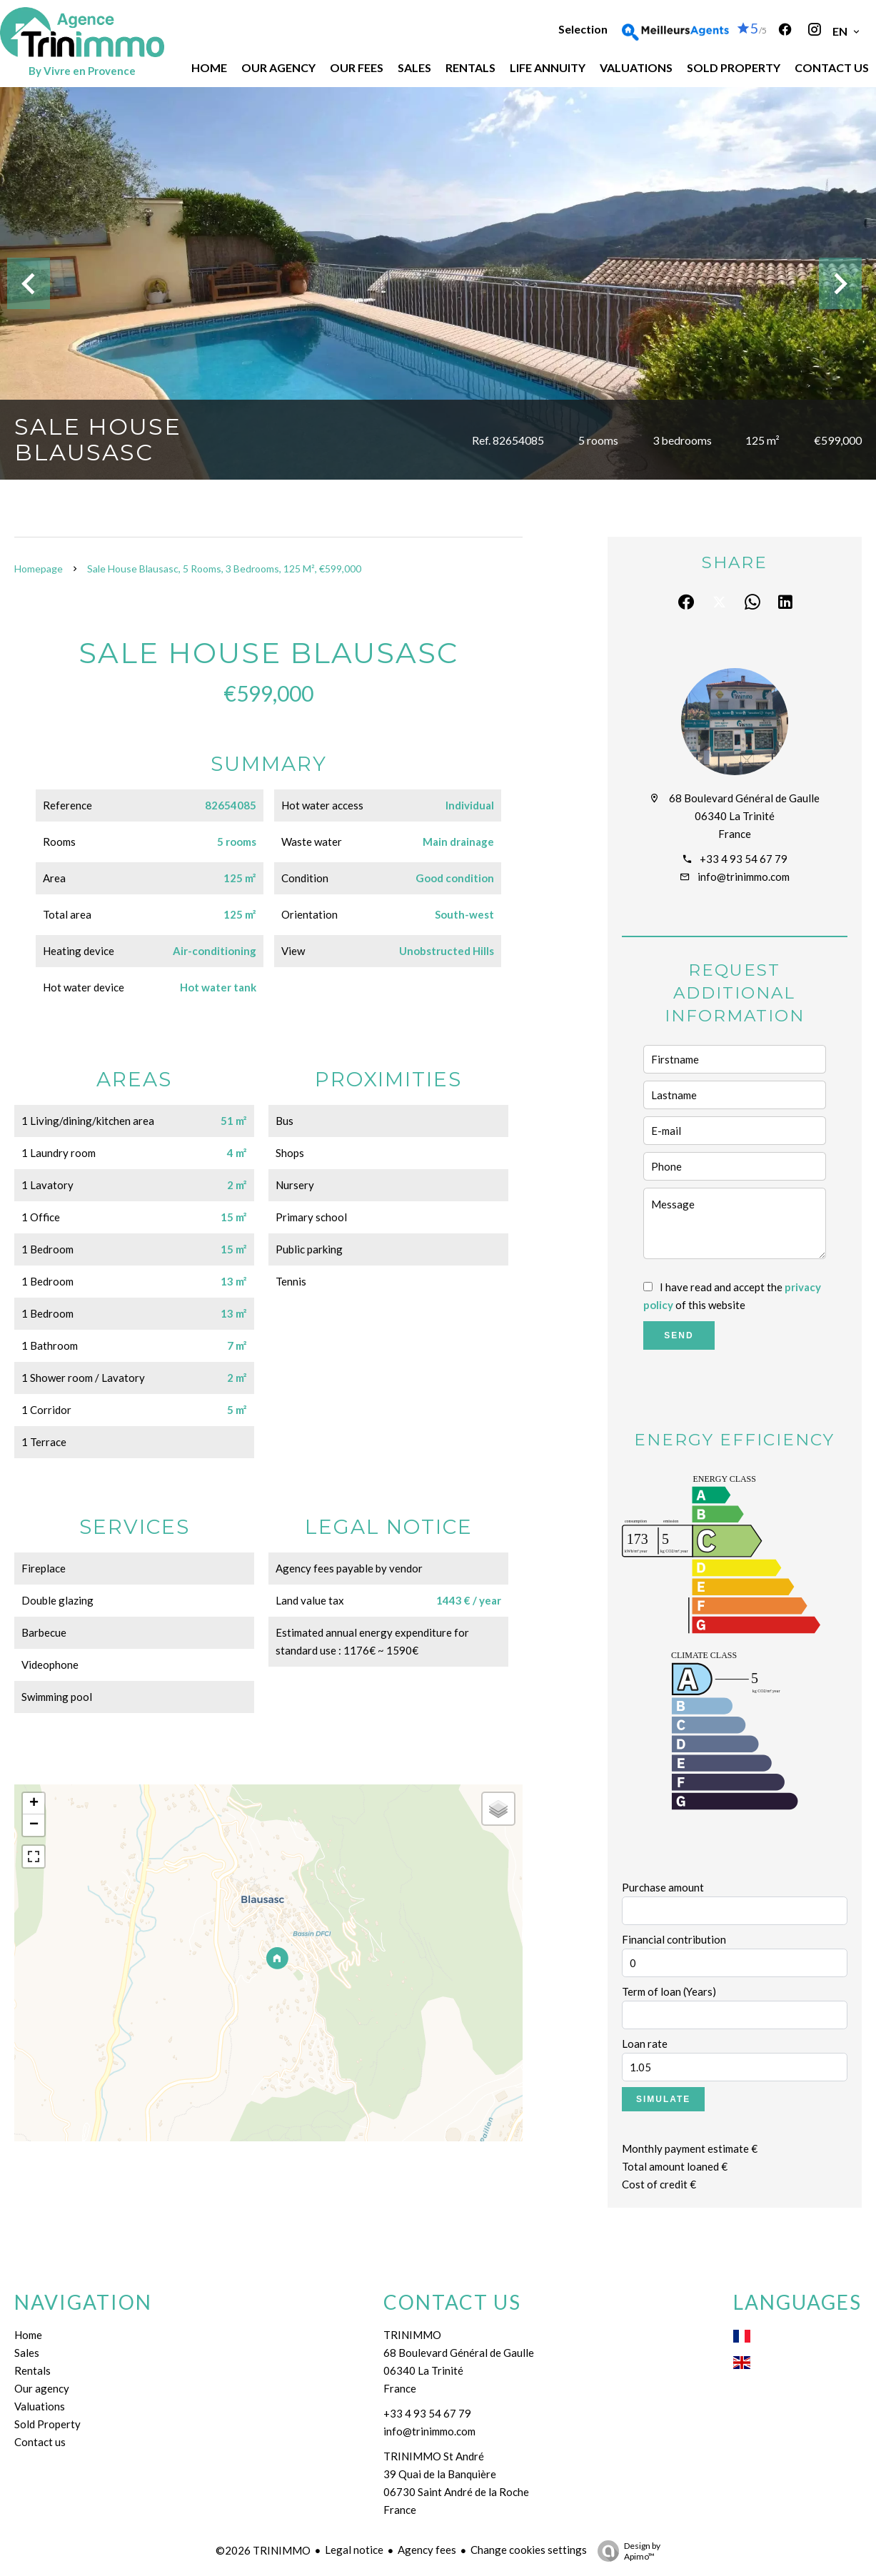 This screenshot has height=2576, width=876. I want to click on Term of loan (Years), so click(669, 1991).